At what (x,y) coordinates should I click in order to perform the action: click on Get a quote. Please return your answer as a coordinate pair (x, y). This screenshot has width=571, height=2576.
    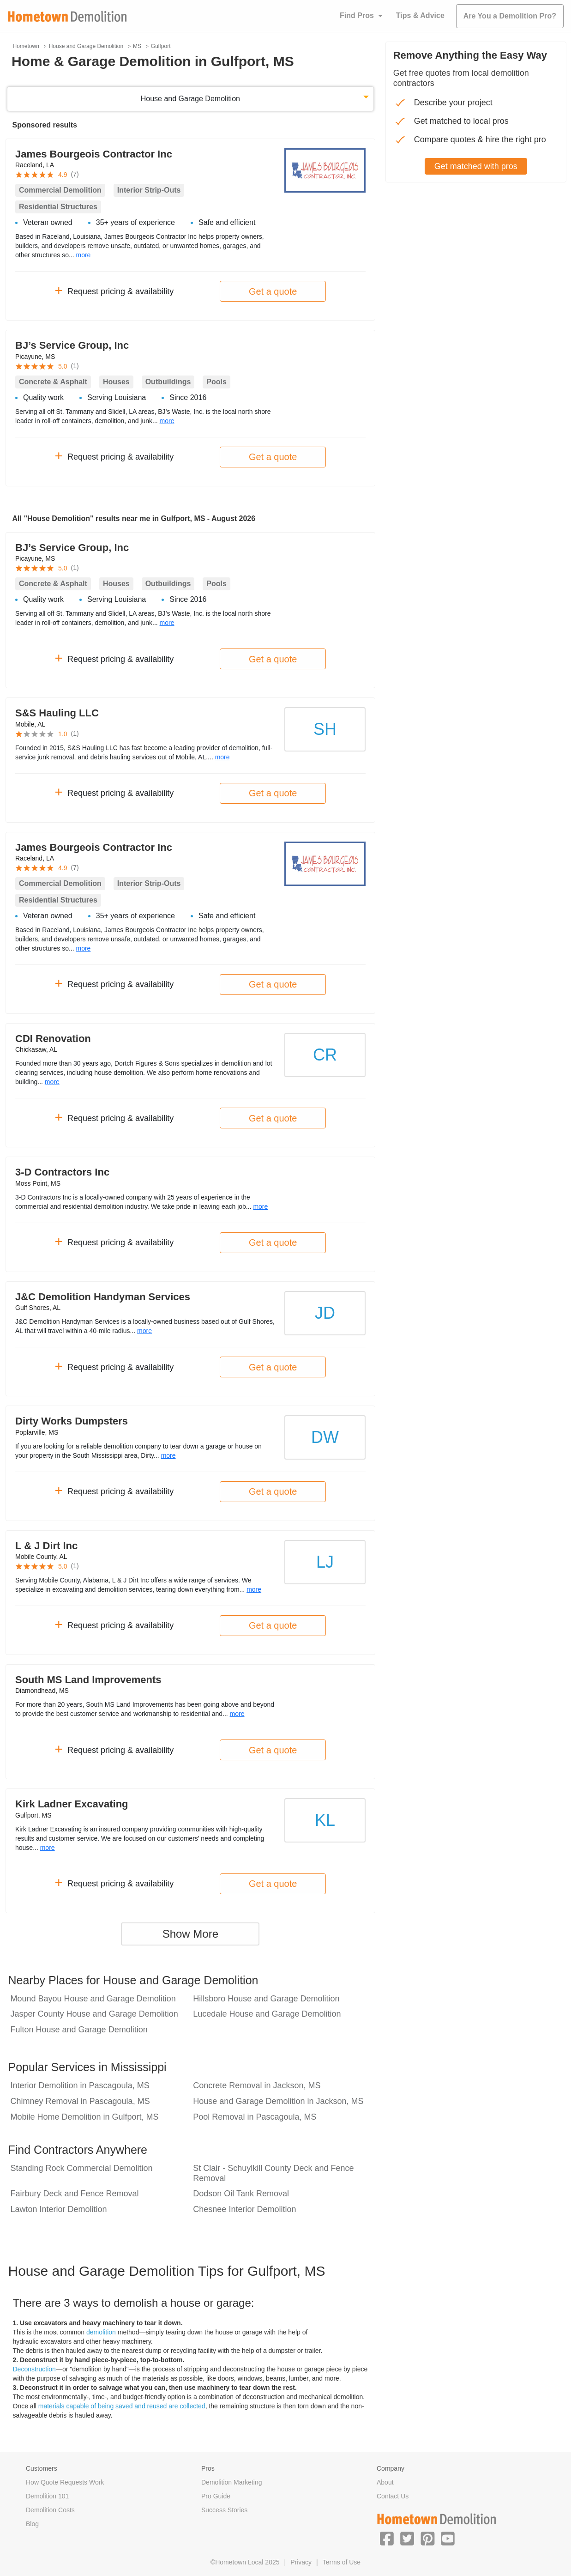
    Looking at the image, I should click on (273, 291).